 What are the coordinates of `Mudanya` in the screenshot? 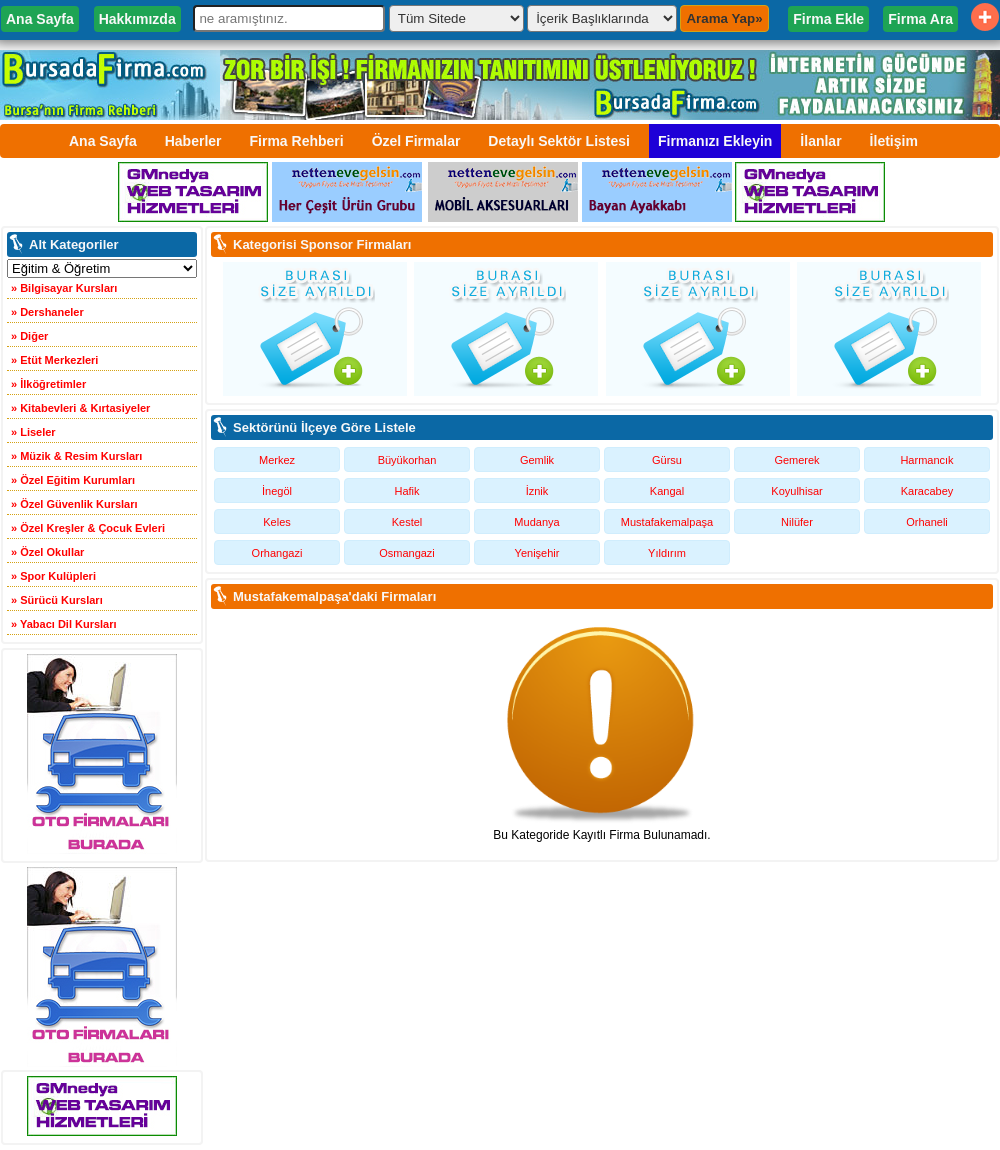 It's located at (536, 522).